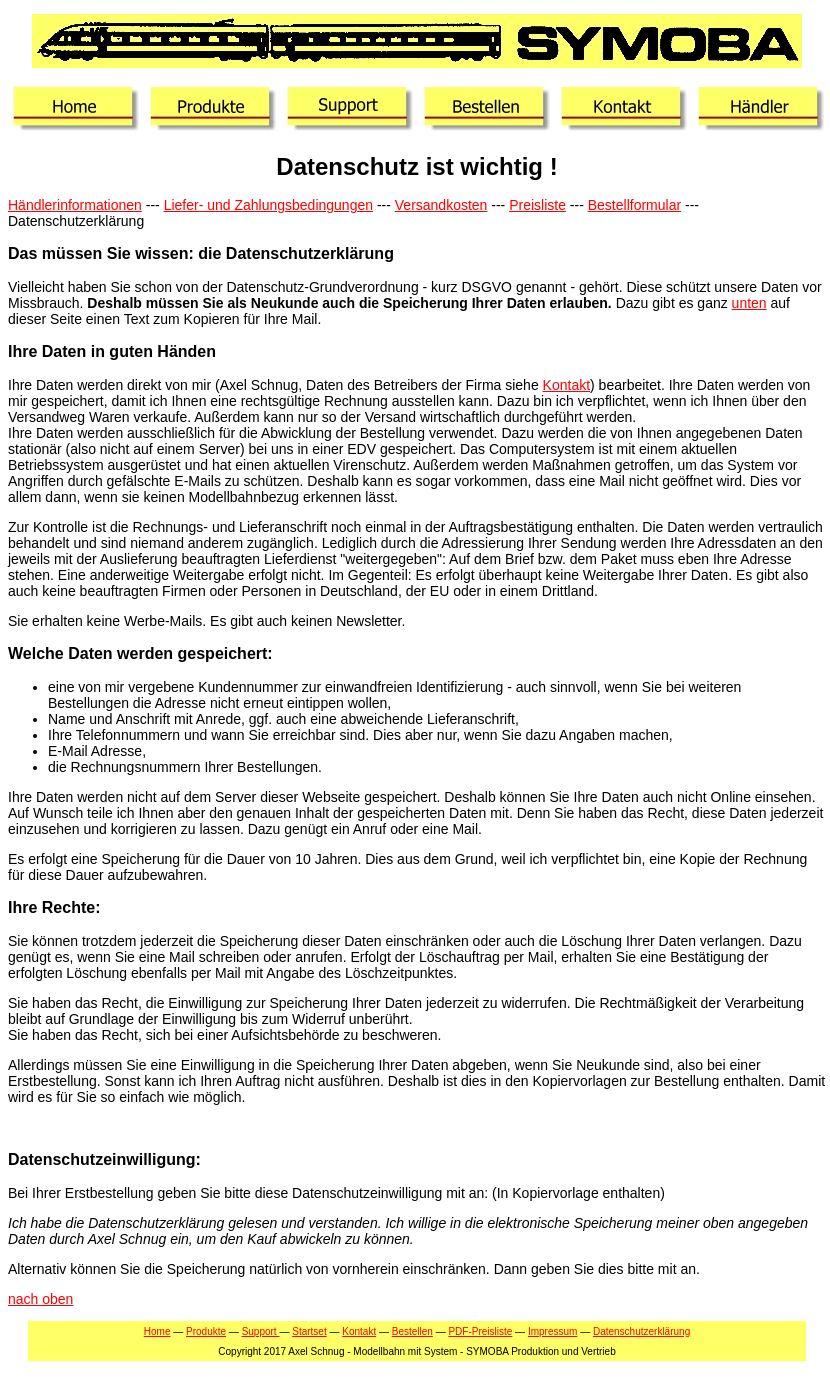 This screenshot has width=830, height=1385. I want to click on Startset, so click(309, 1331).